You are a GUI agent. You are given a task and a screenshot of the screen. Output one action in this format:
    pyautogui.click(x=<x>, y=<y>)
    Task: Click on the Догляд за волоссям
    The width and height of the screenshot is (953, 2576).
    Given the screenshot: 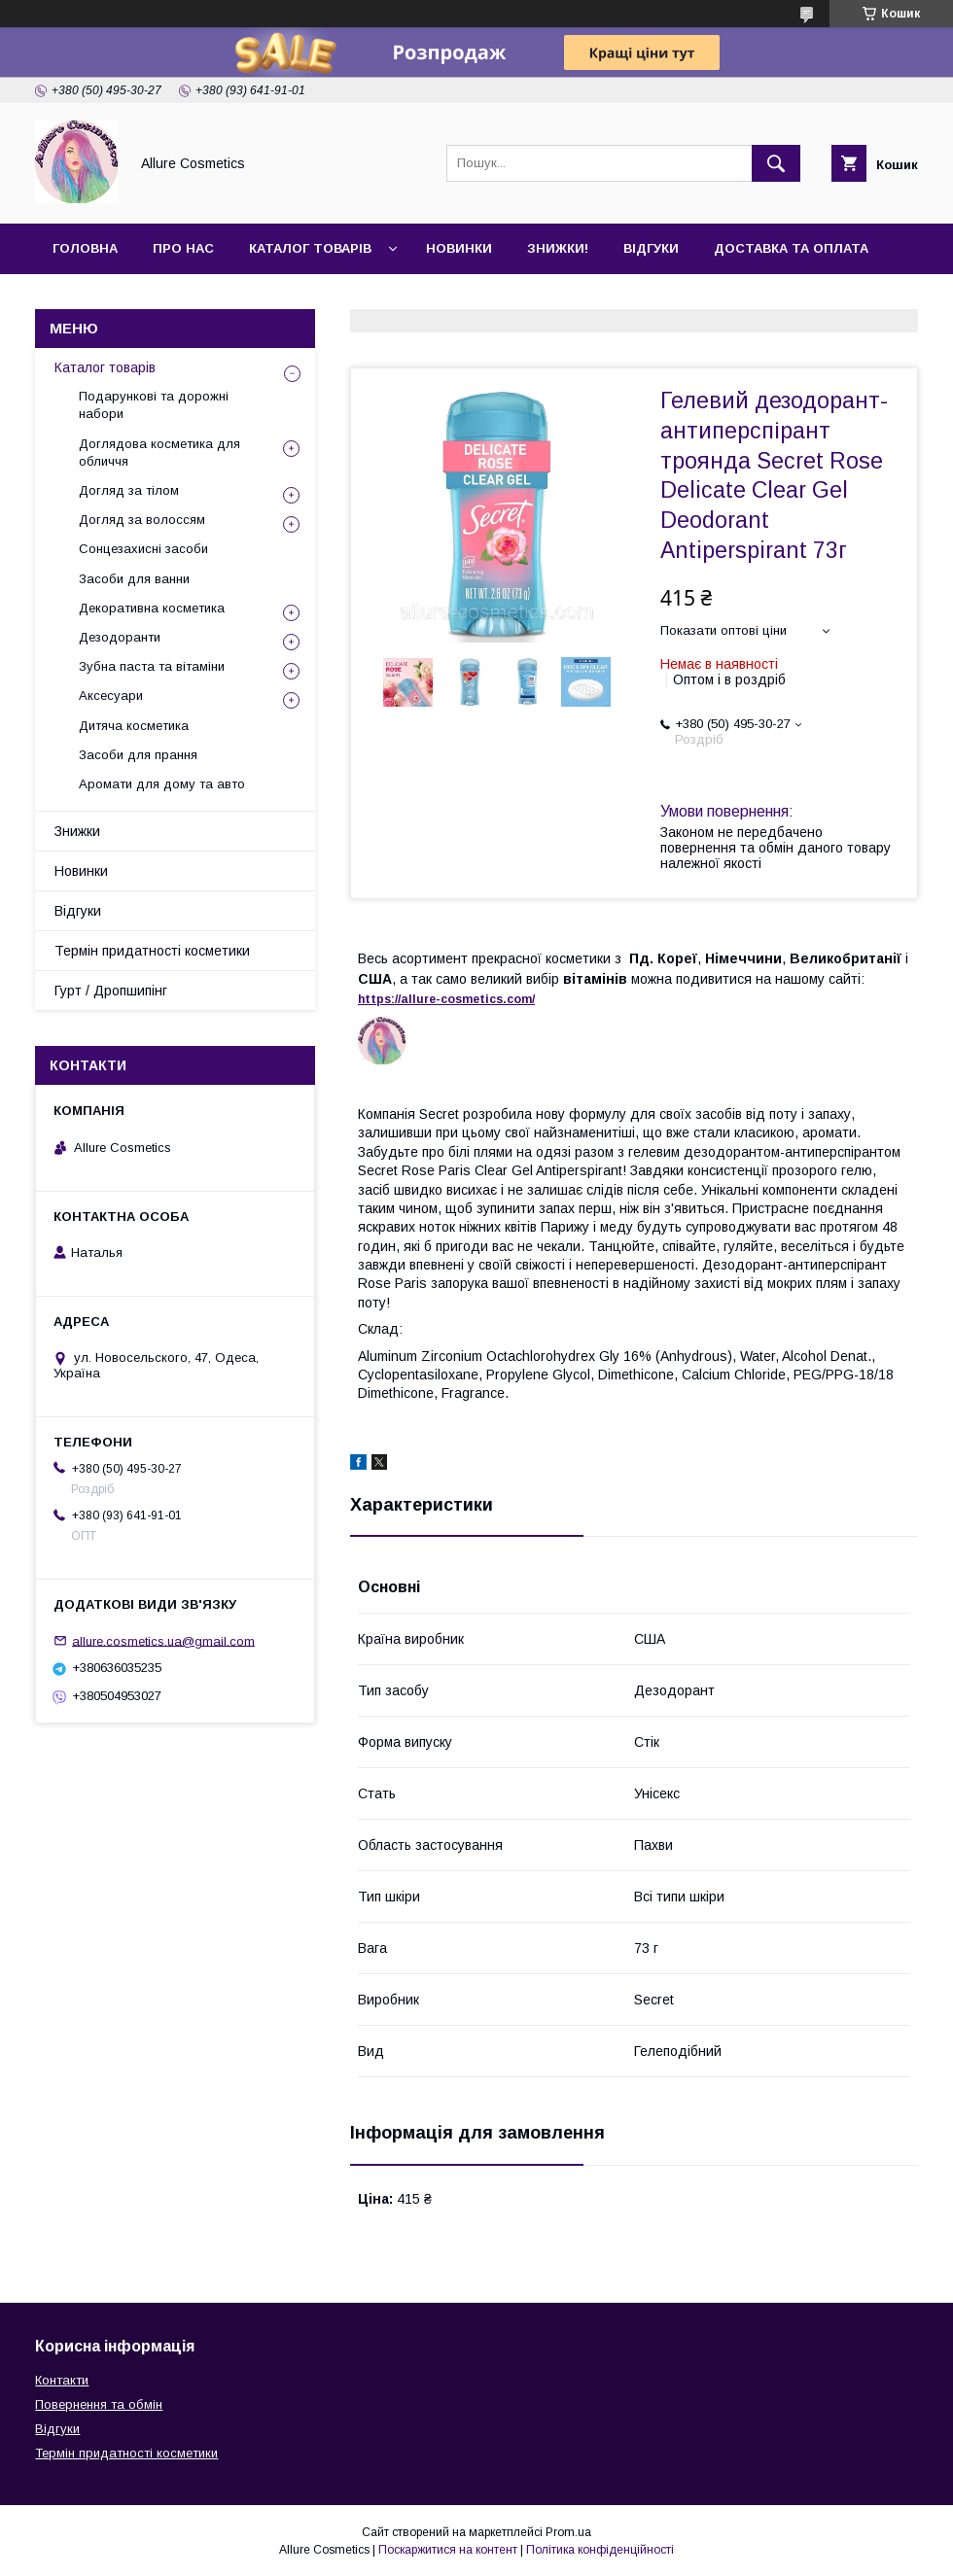 What is the action you would take?
    pyautogui.click(x=142, y=519)
    